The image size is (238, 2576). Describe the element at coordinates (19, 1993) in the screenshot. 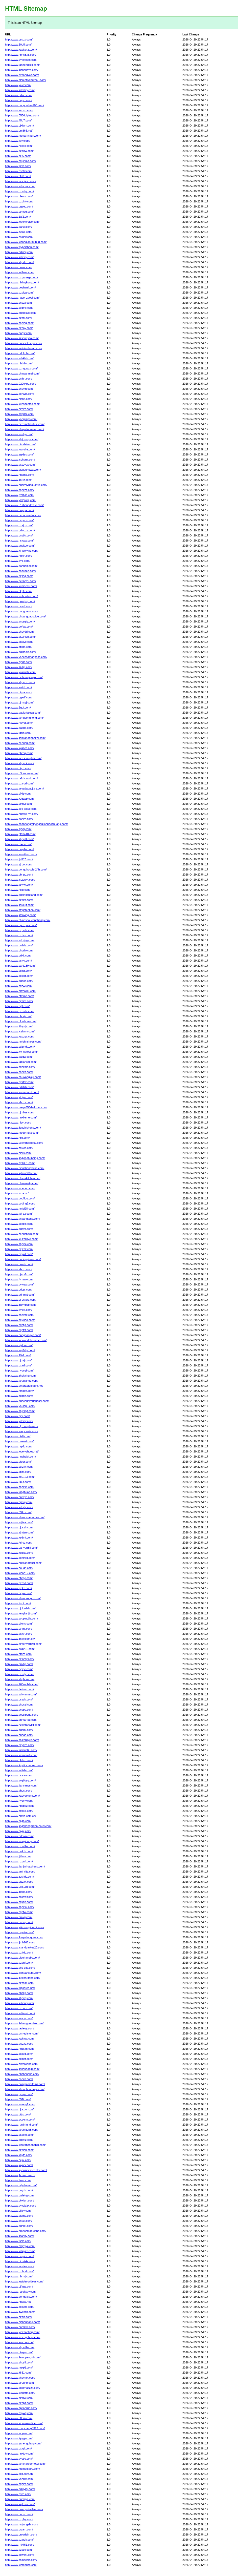

I see `http://www.ahzzg.com/` at that location.